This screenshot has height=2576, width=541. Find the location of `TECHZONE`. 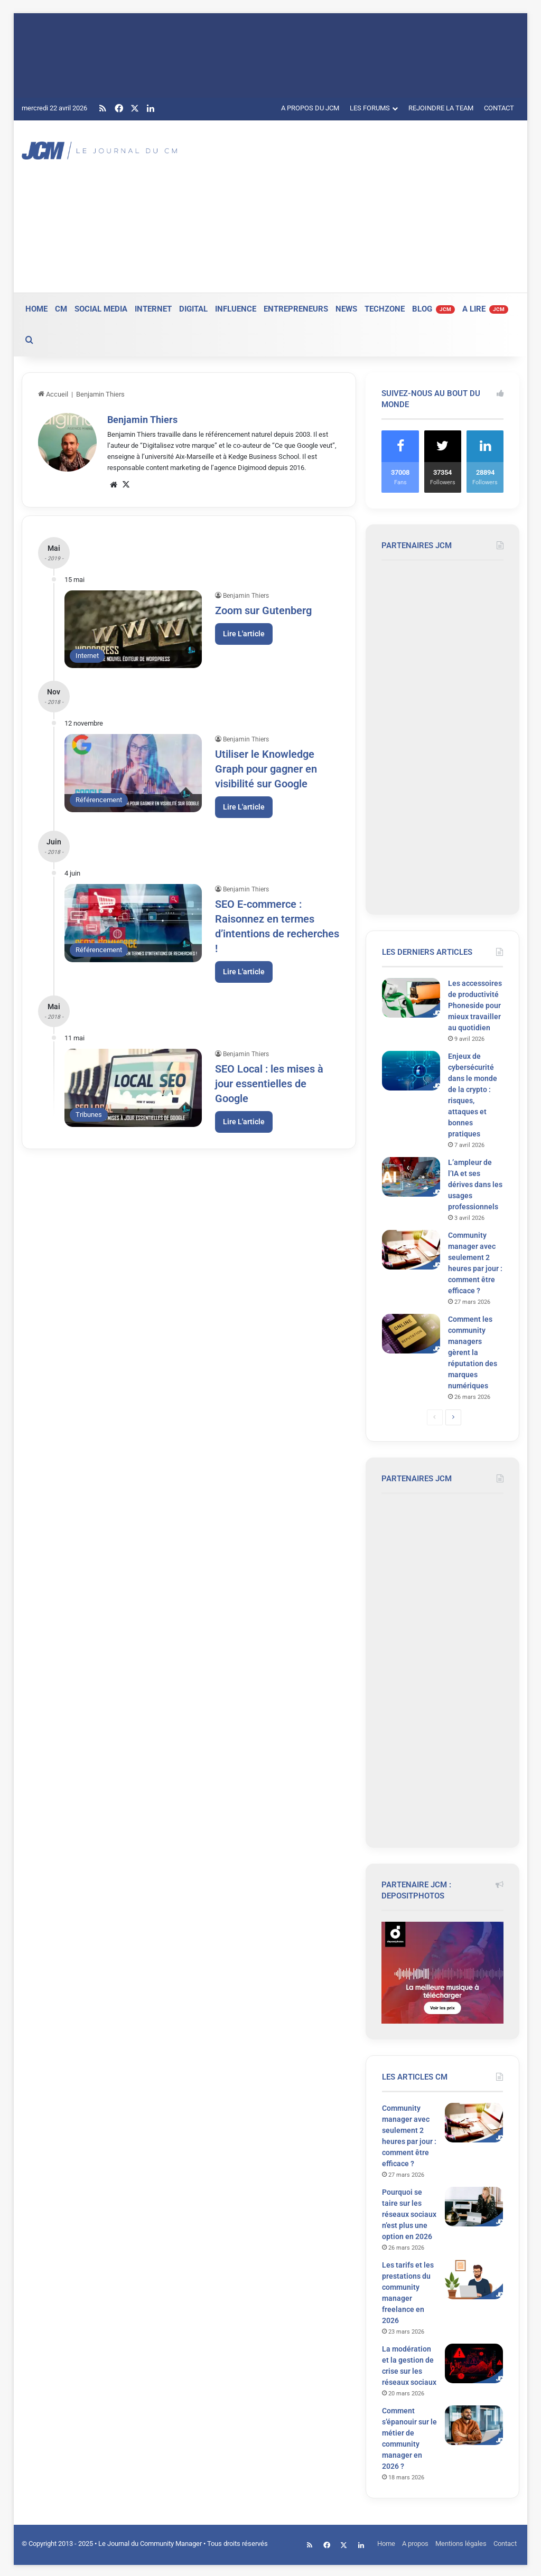

TECHZONE is located at coordinates (385, 309).